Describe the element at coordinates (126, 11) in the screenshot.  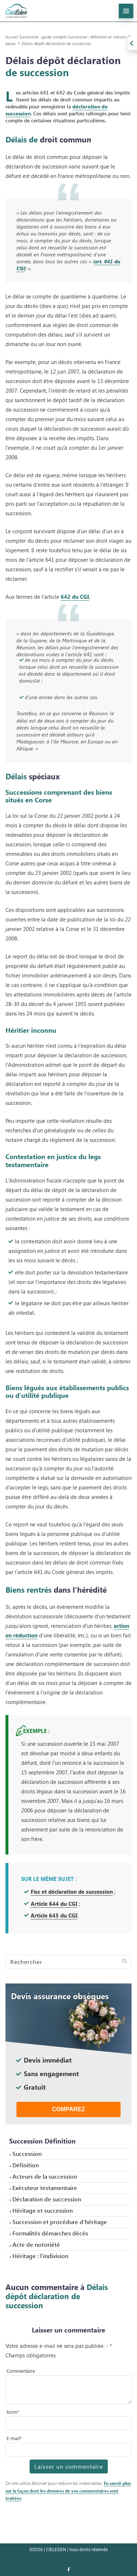
I see `[menu-principal]` at that location.